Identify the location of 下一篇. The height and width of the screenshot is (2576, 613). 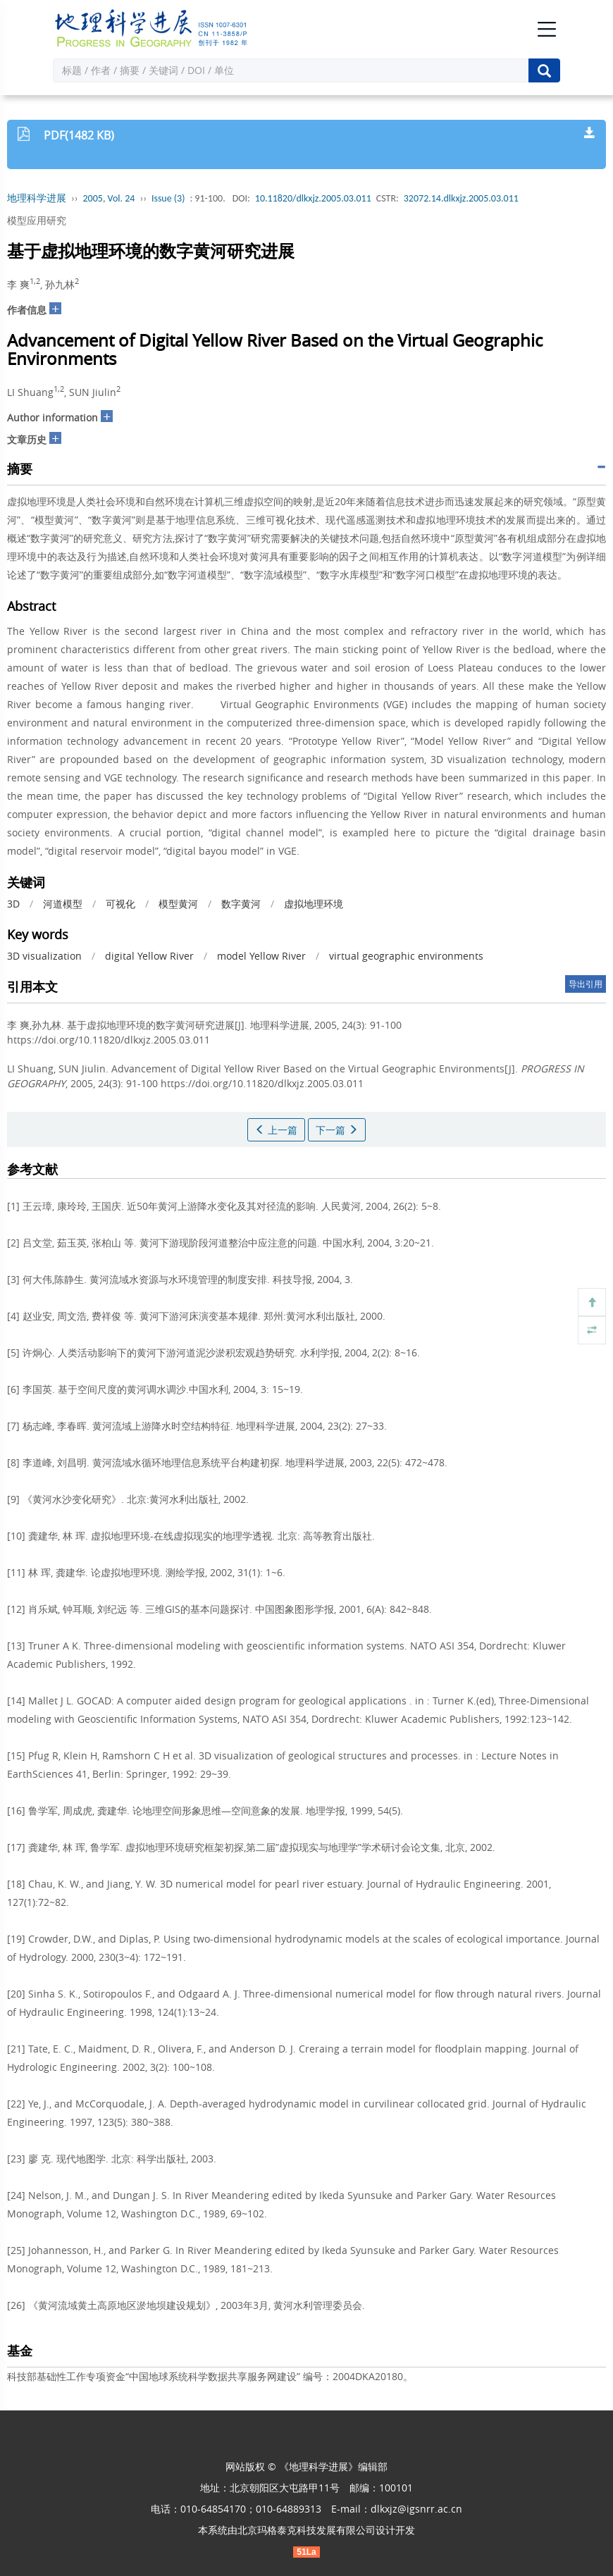
(337, 1130).